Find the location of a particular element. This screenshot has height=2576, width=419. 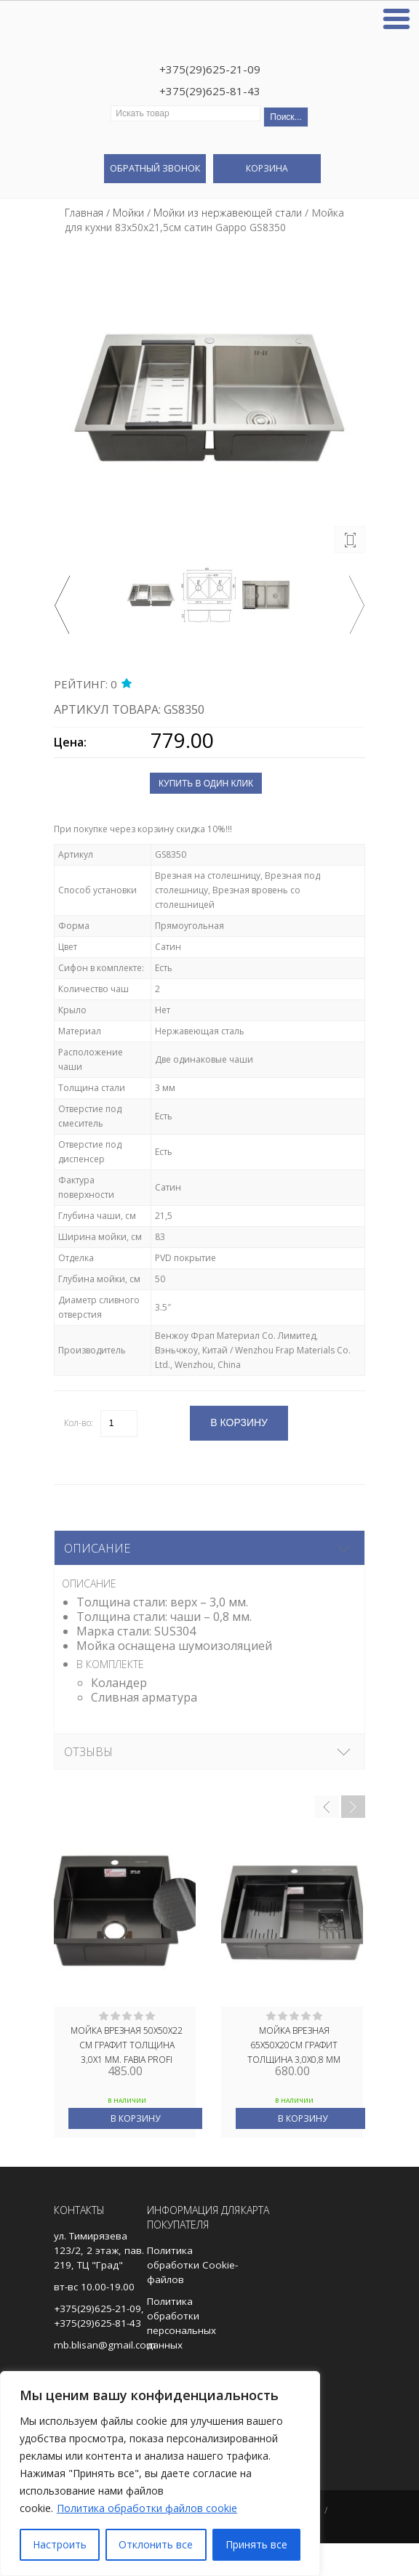

Кол-во: is located at coordinates (78, 1423).